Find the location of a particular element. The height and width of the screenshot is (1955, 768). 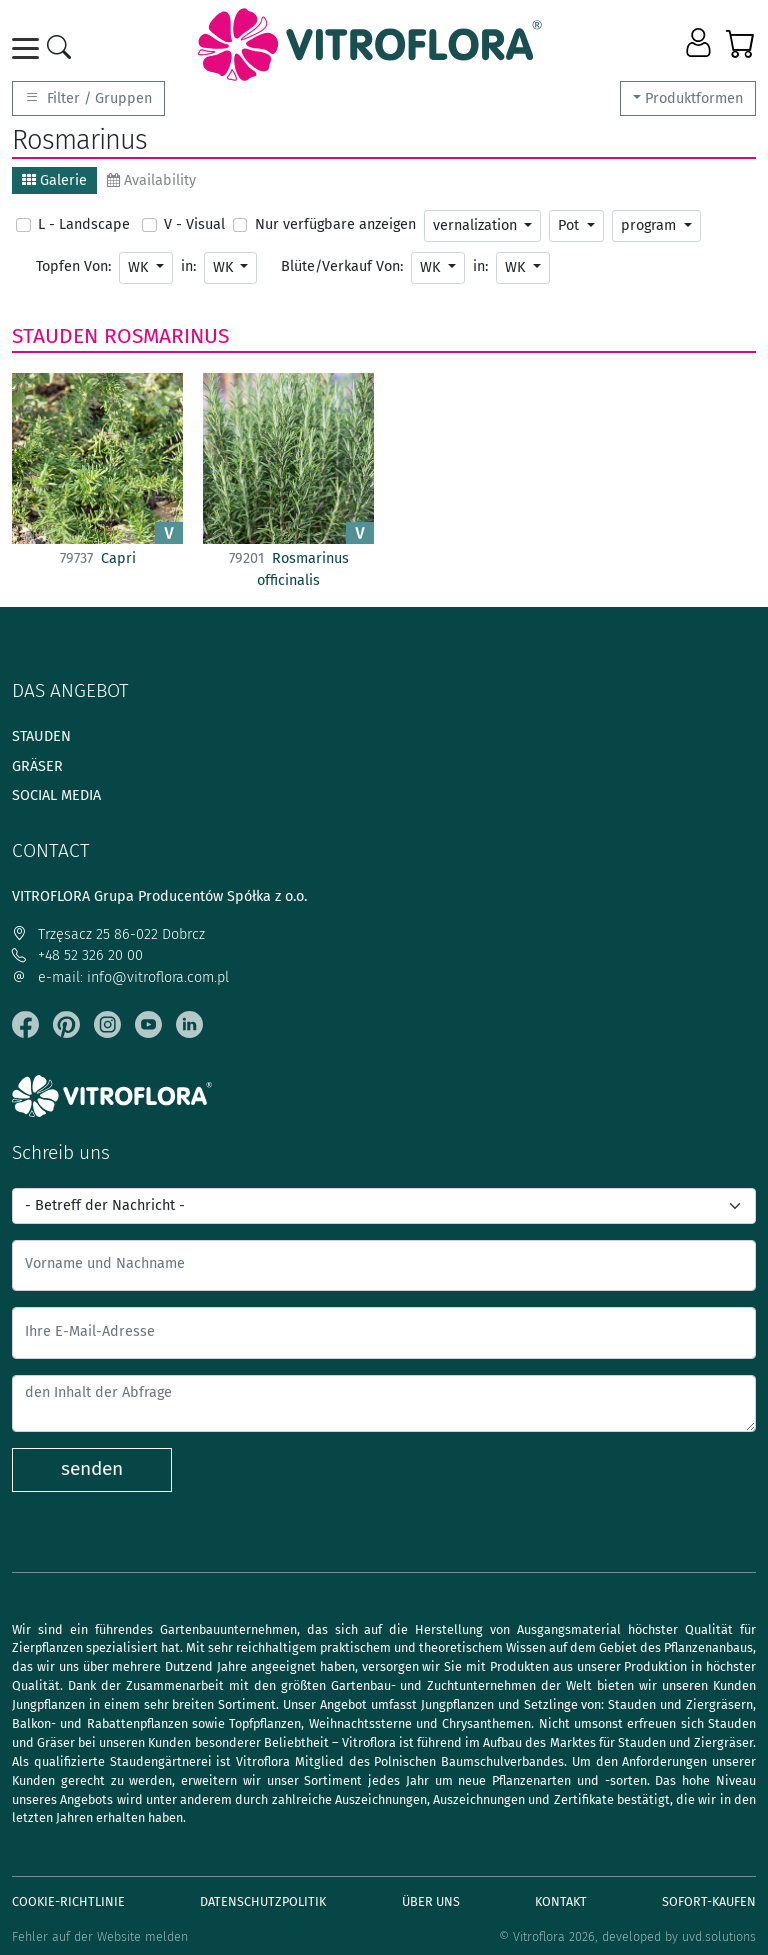

Sofort-Kaufen is located at coordinates (709, 1901).